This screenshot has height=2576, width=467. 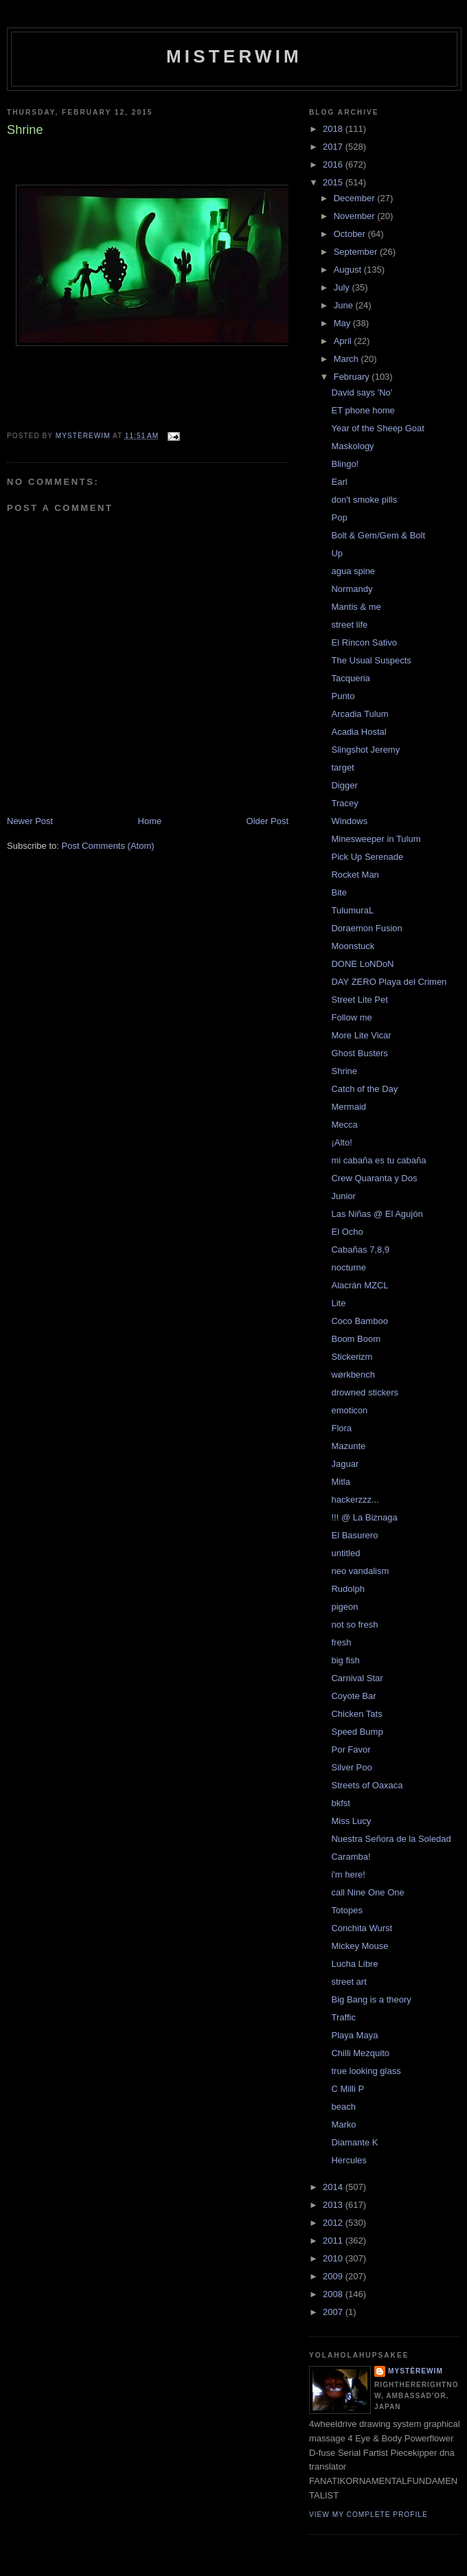 What do you see at coordinates (343, 2106) in the screenshot?
I see `beach` at bounding box center [343, 2106].